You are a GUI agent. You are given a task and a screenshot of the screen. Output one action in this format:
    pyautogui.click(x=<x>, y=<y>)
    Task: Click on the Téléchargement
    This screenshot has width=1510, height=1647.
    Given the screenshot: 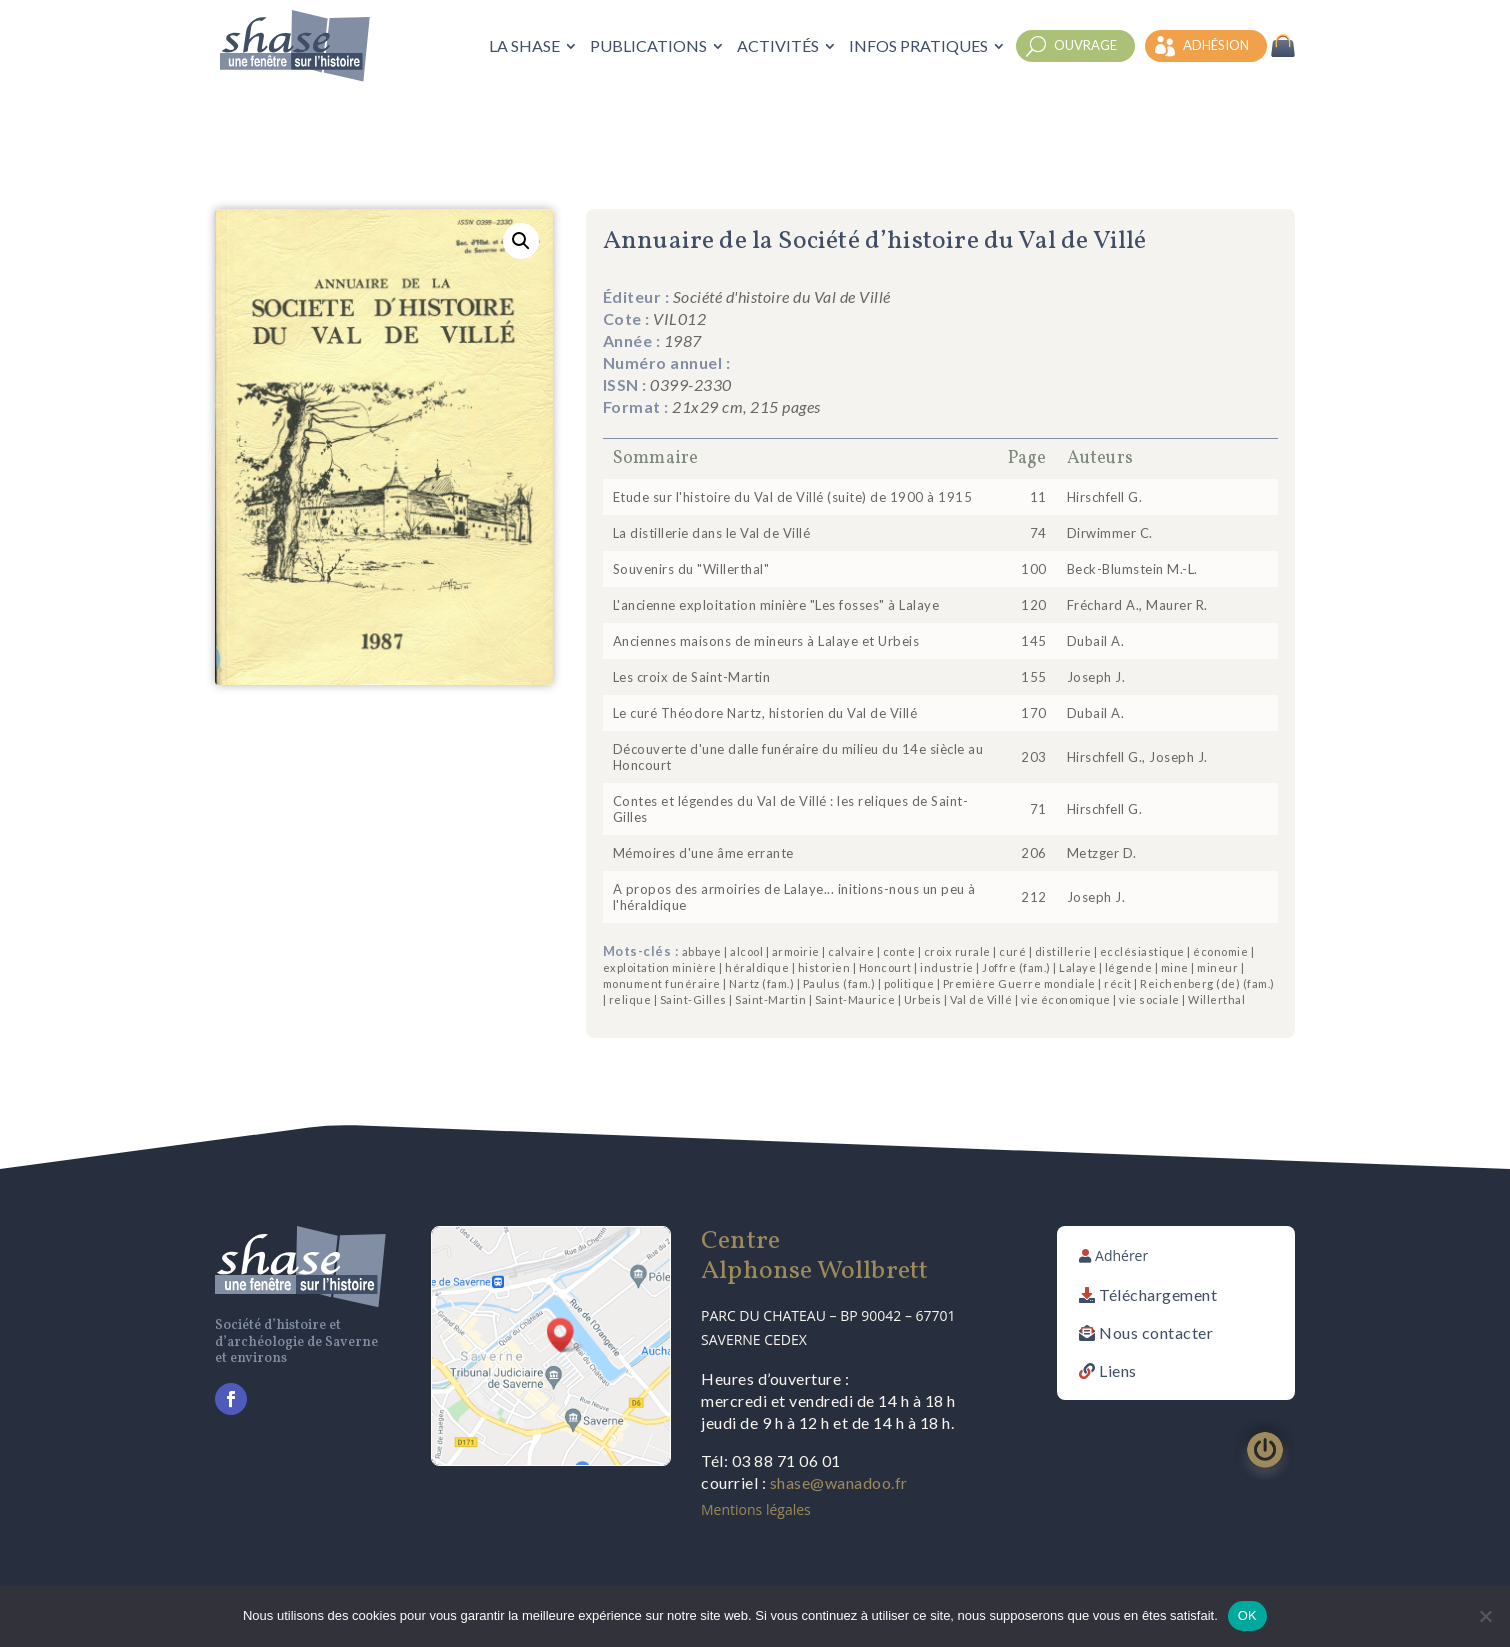 What is the action you would take?
    pyautogui.click(x=1158, y=1294)
    